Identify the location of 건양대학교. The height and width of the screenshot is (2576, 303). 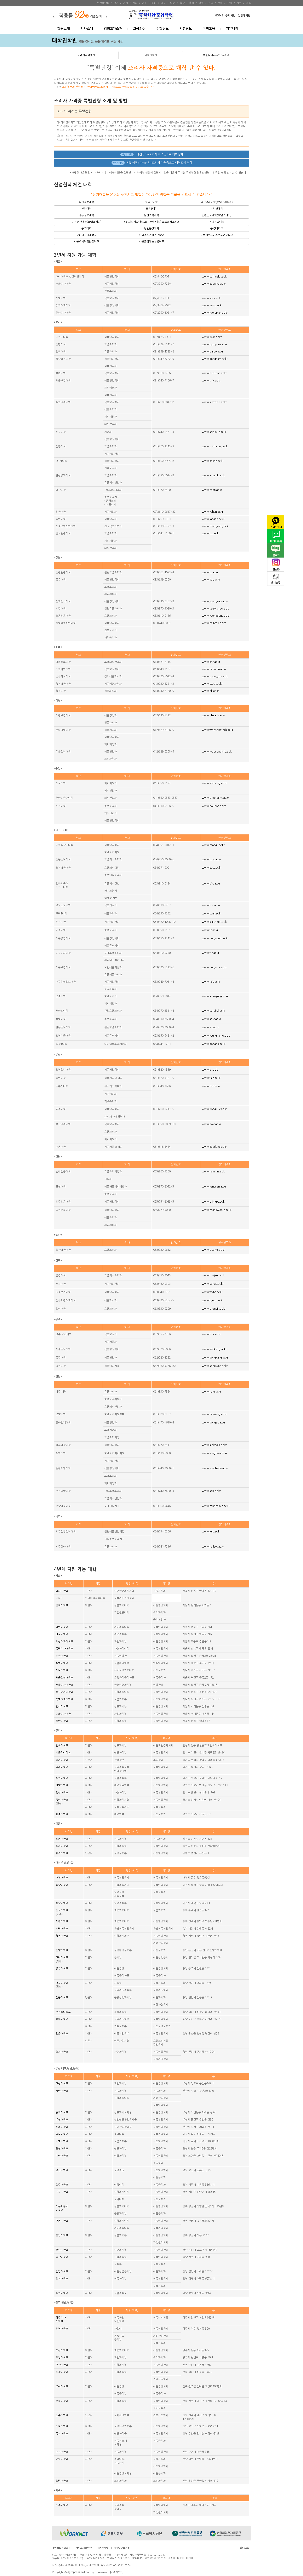
(62, 1950).